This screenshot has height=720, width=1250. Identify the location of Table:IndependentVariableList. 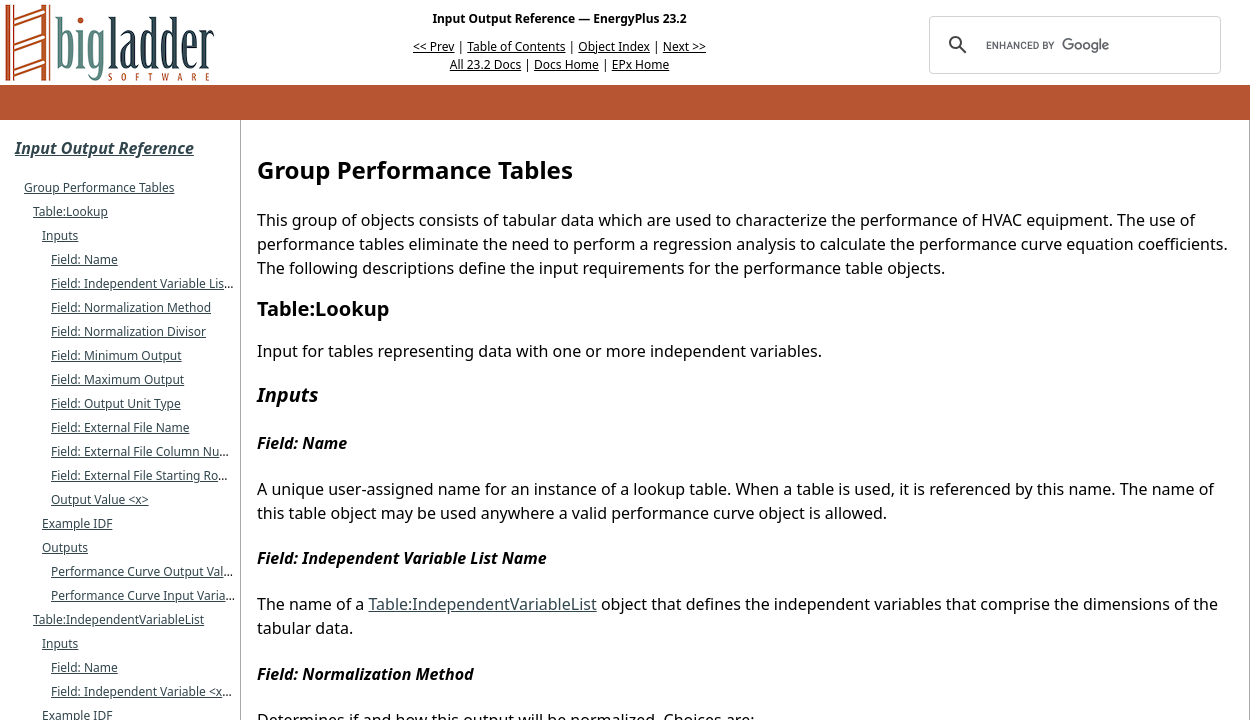
(118, 619).